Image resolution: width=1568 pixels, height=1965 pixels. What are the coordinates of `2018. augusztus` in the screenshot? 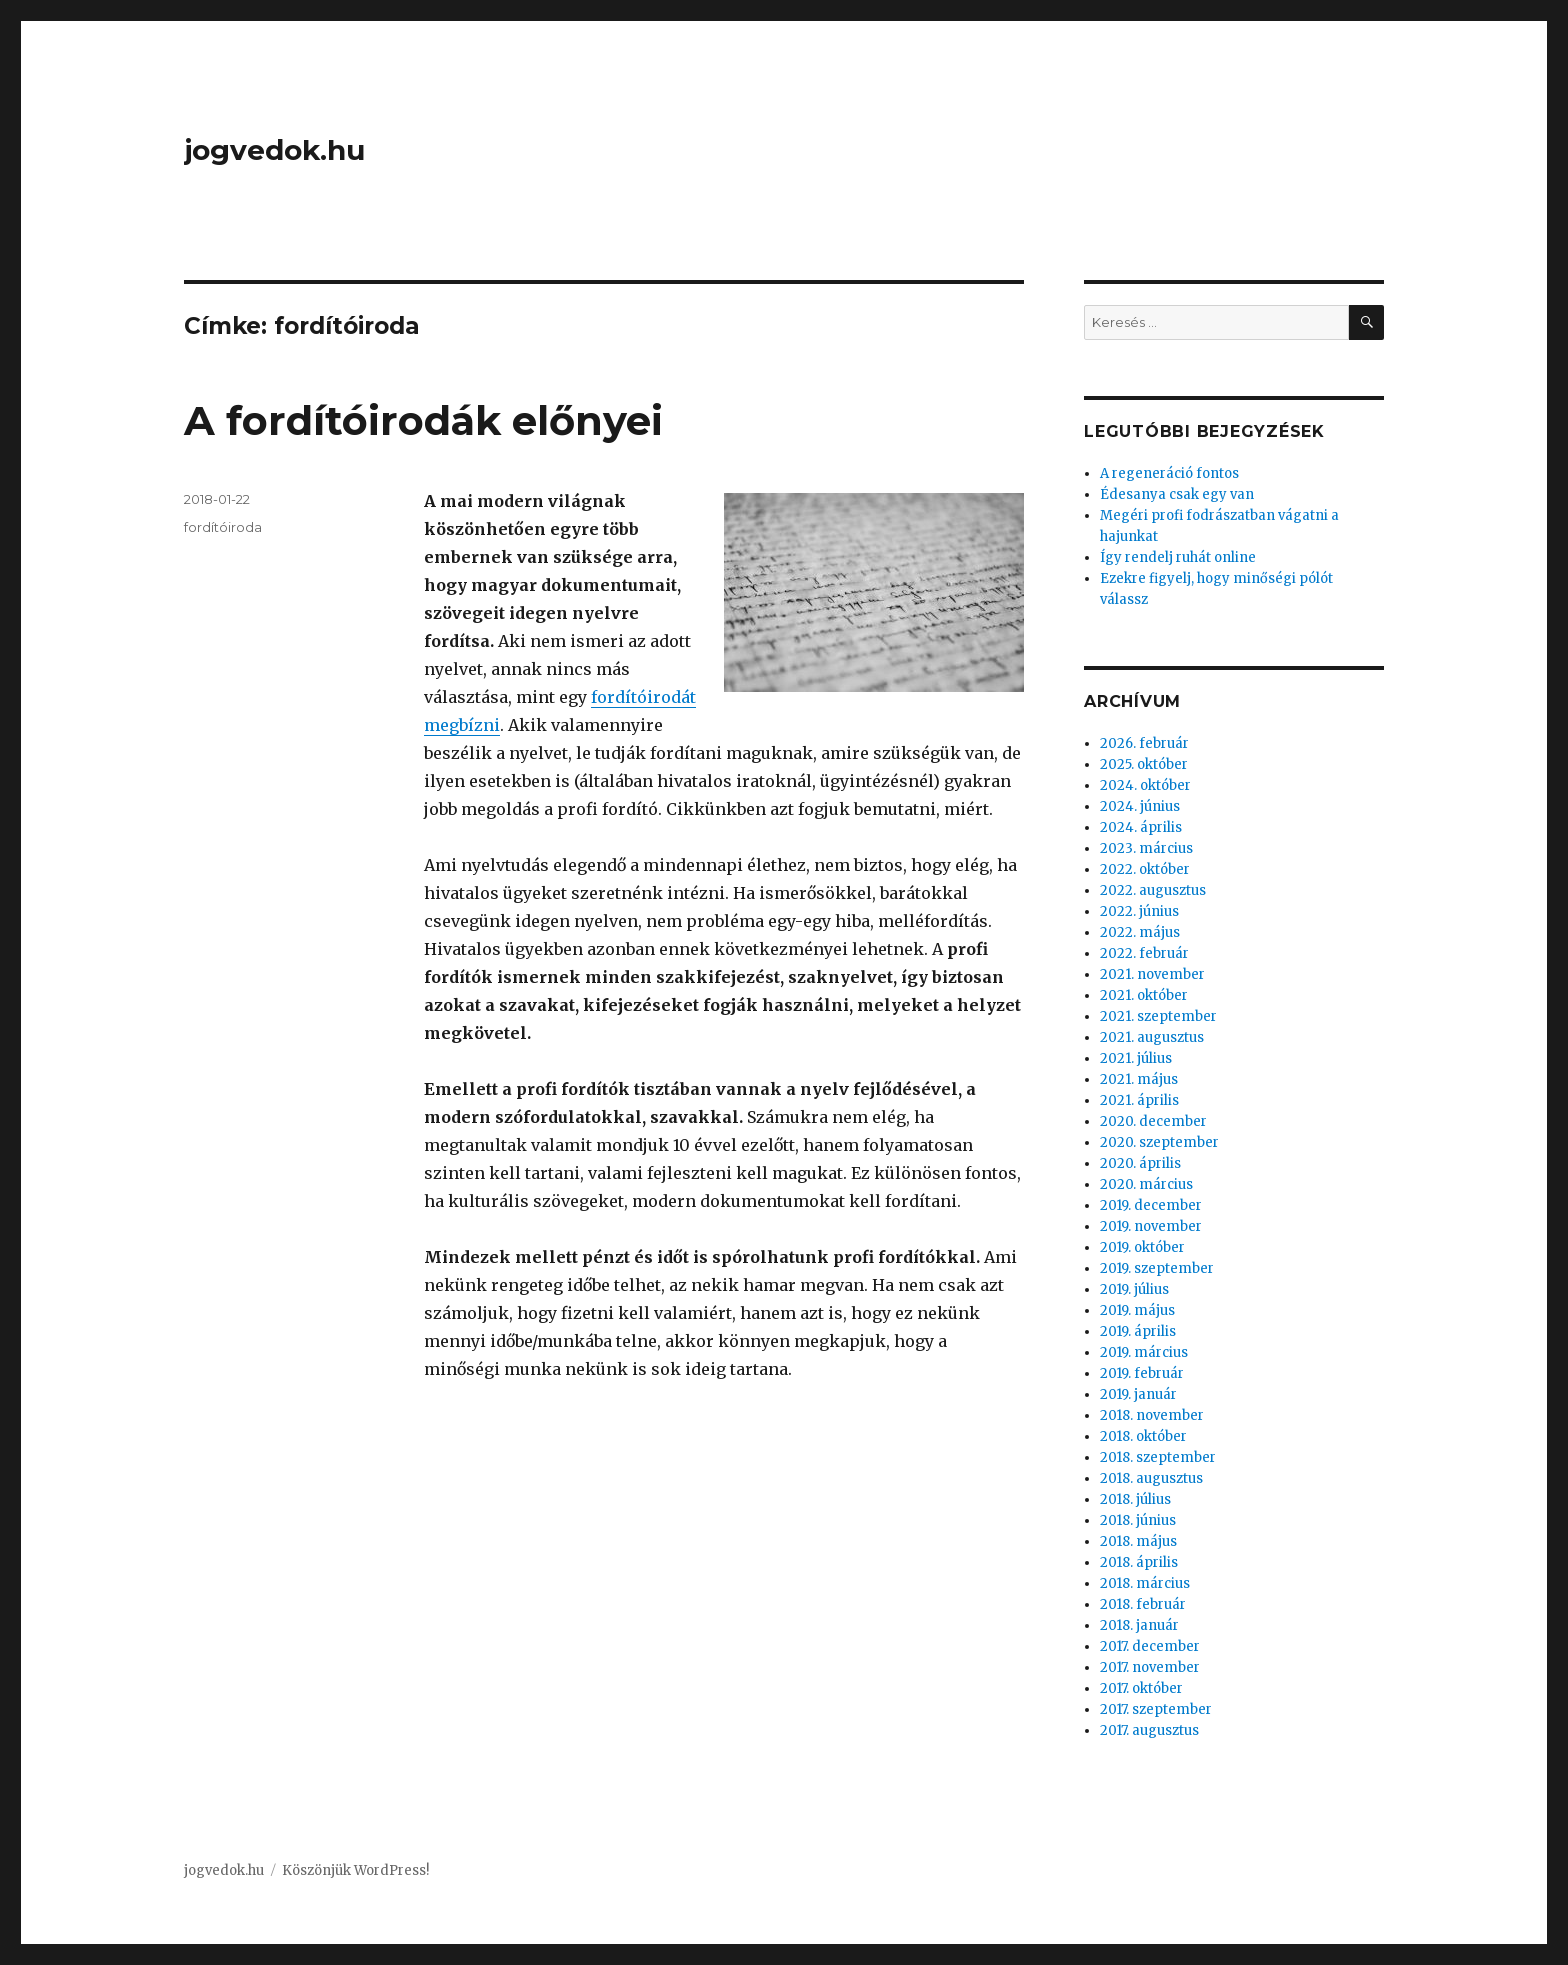 It's located at (1151, 1478).